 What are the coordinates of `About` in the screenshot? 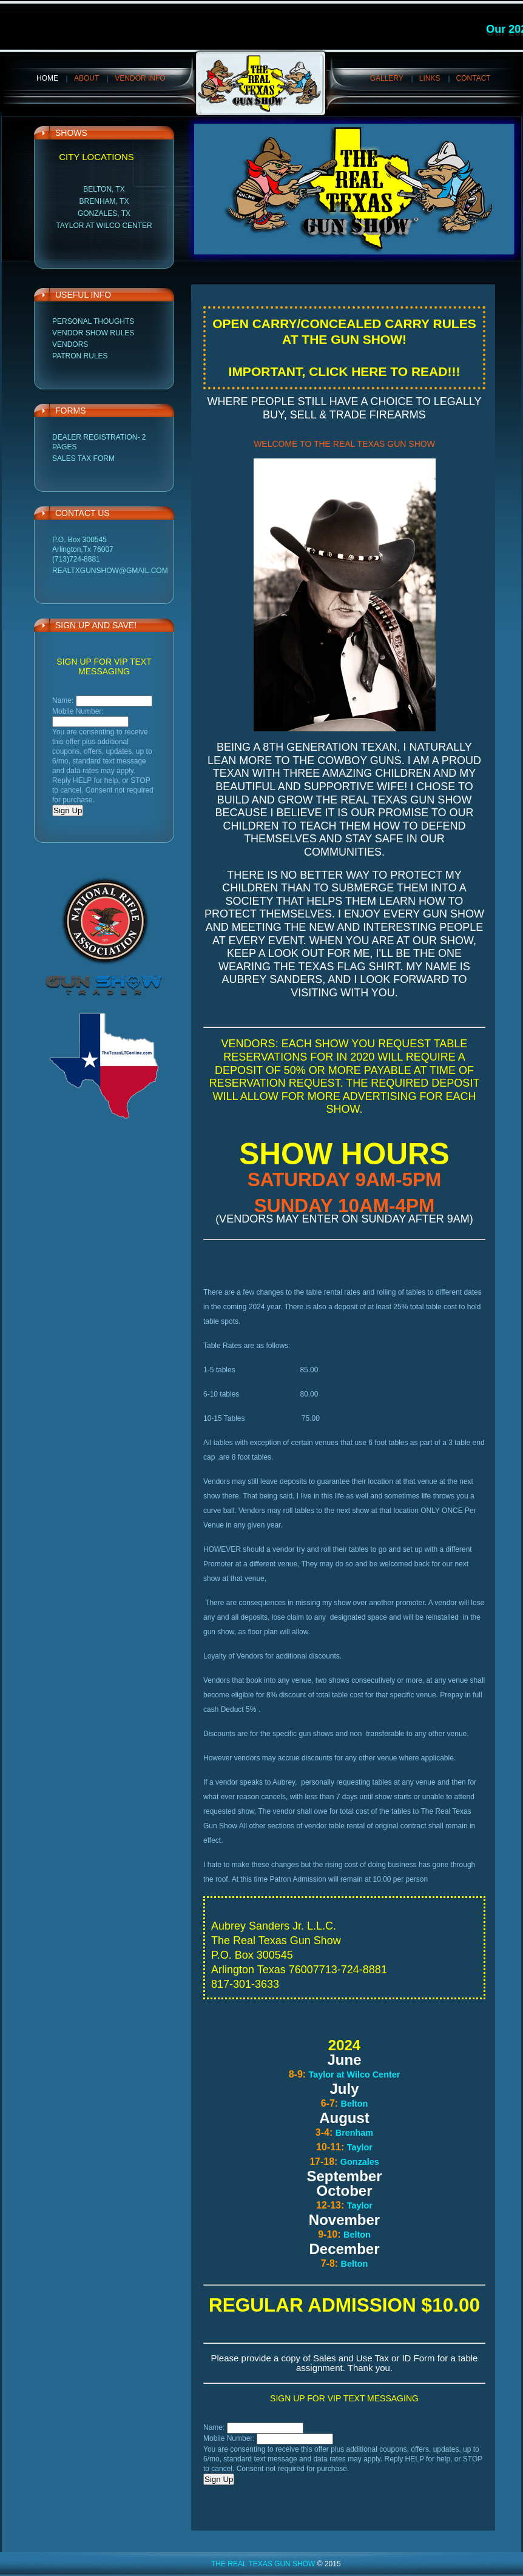 It's located at (86, 78).